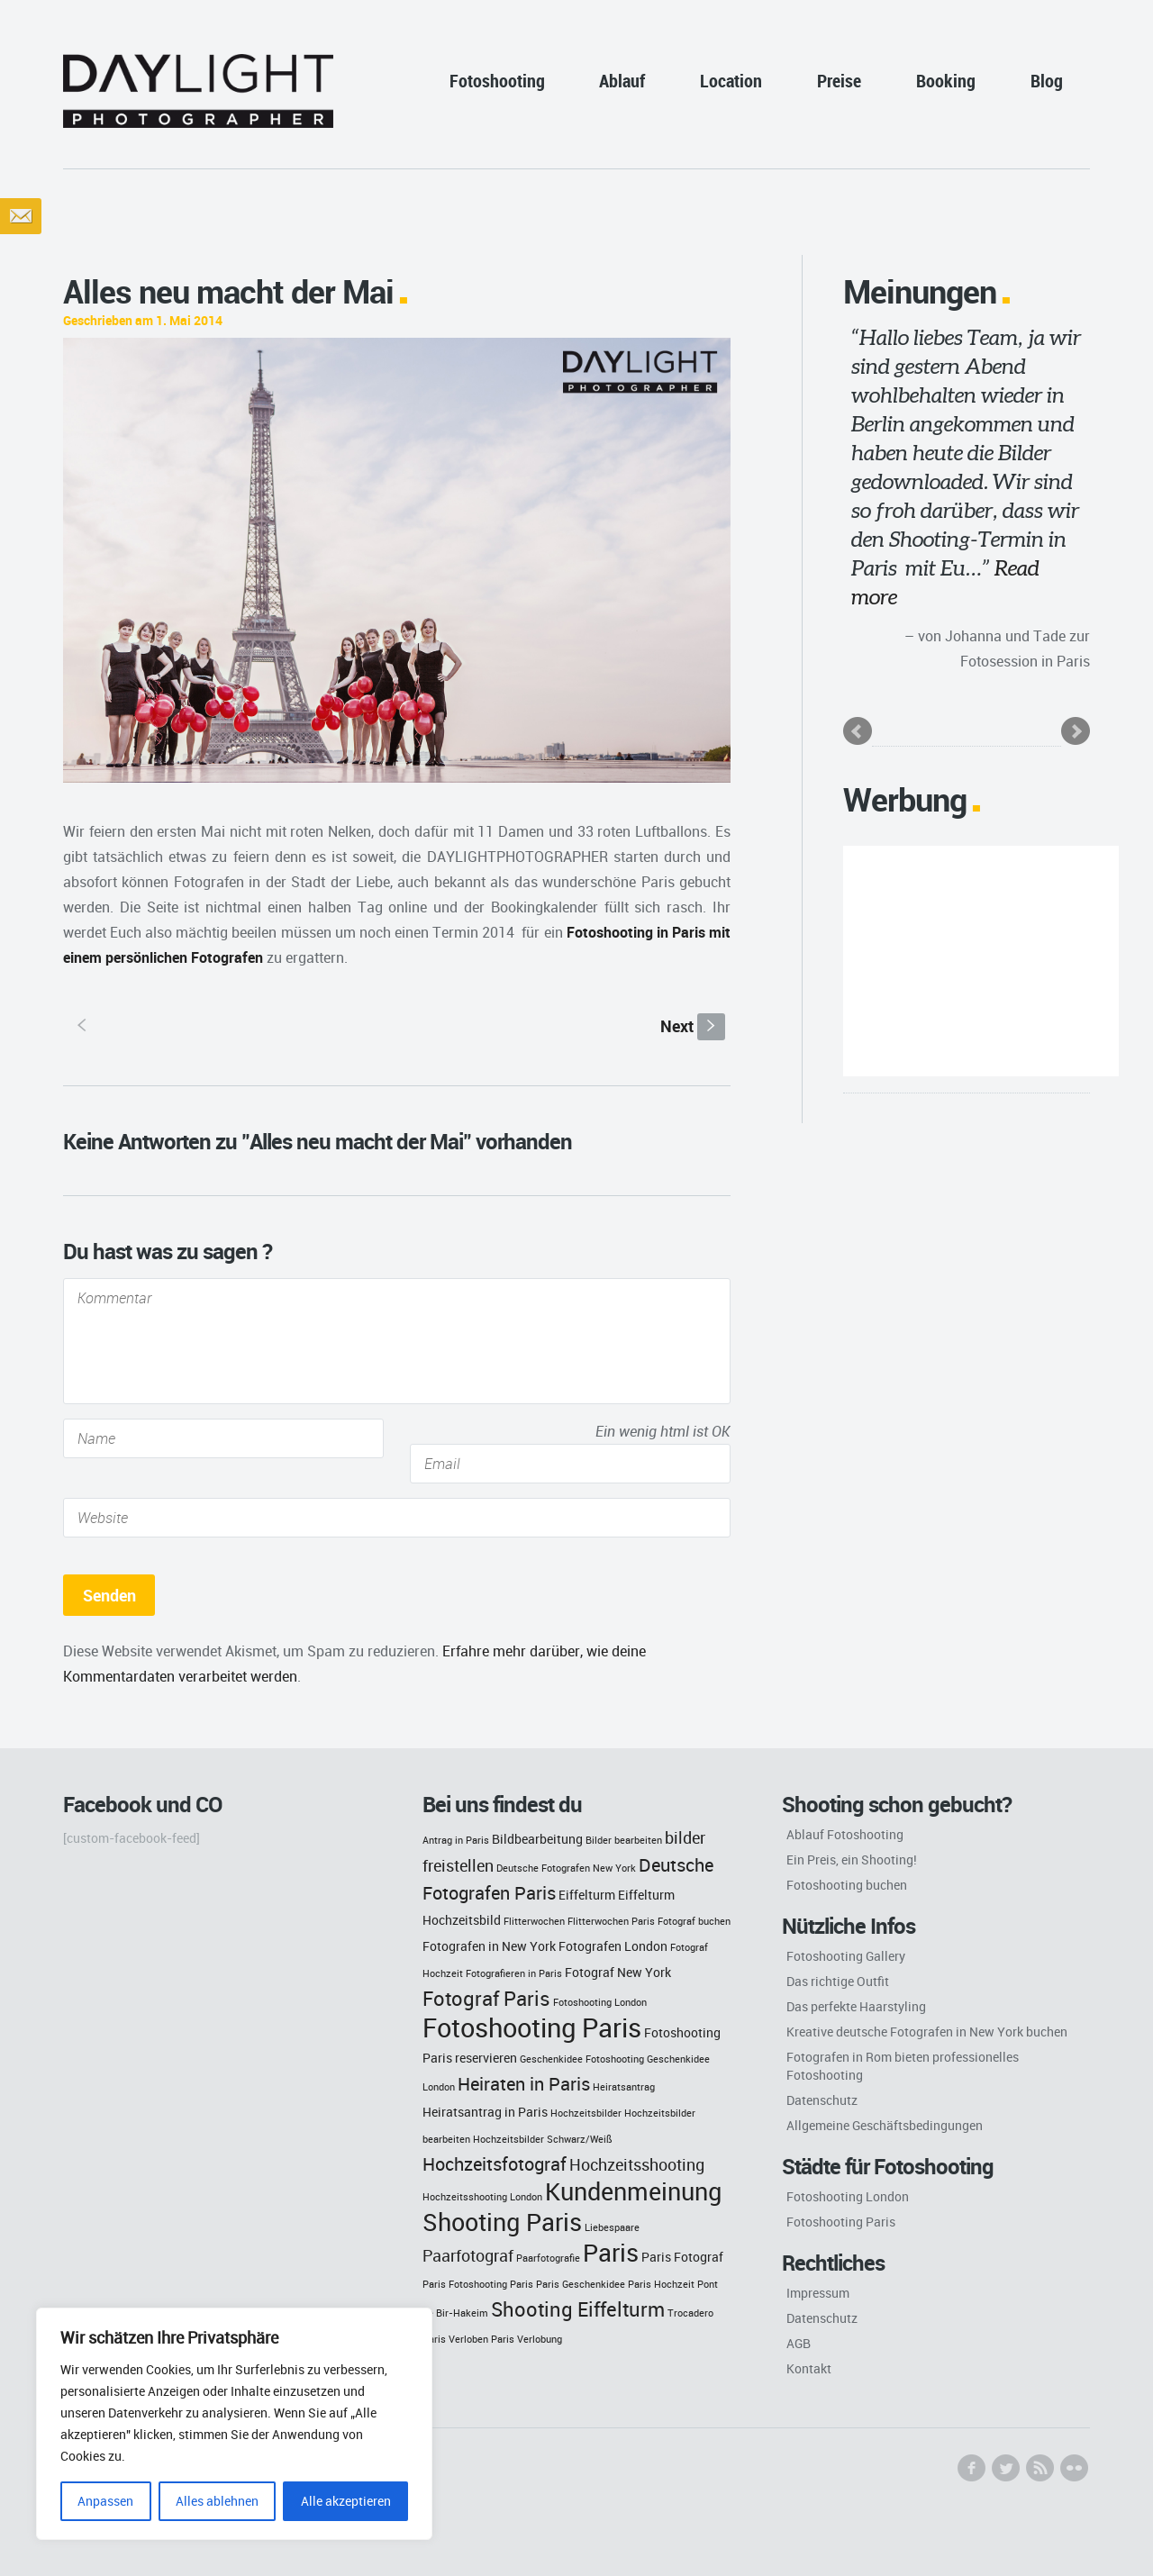 This screenshot has width=1153, height=2576. I want to click on Fotoshooting London, so click(847, 2196).